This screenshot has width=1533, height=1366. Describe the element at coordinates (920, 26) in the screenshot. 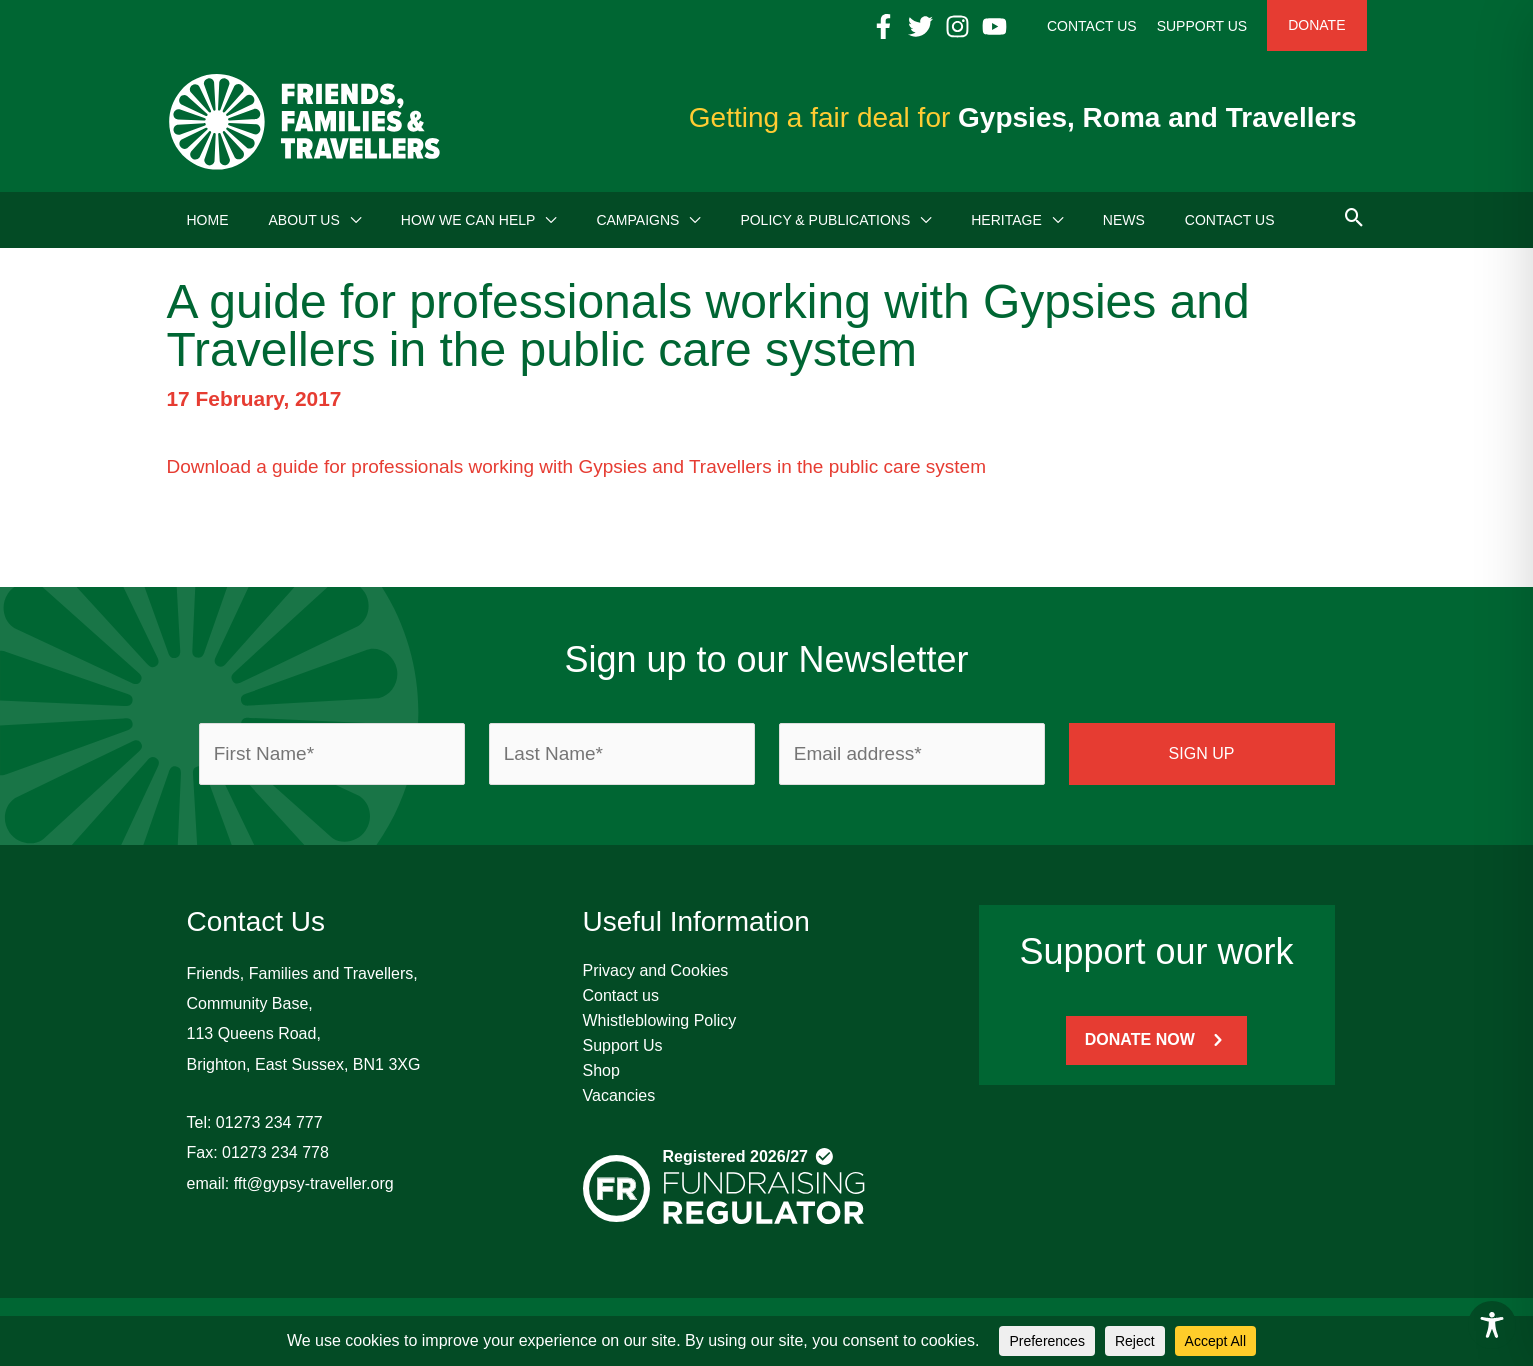

I see `[Twitter]` at that location.